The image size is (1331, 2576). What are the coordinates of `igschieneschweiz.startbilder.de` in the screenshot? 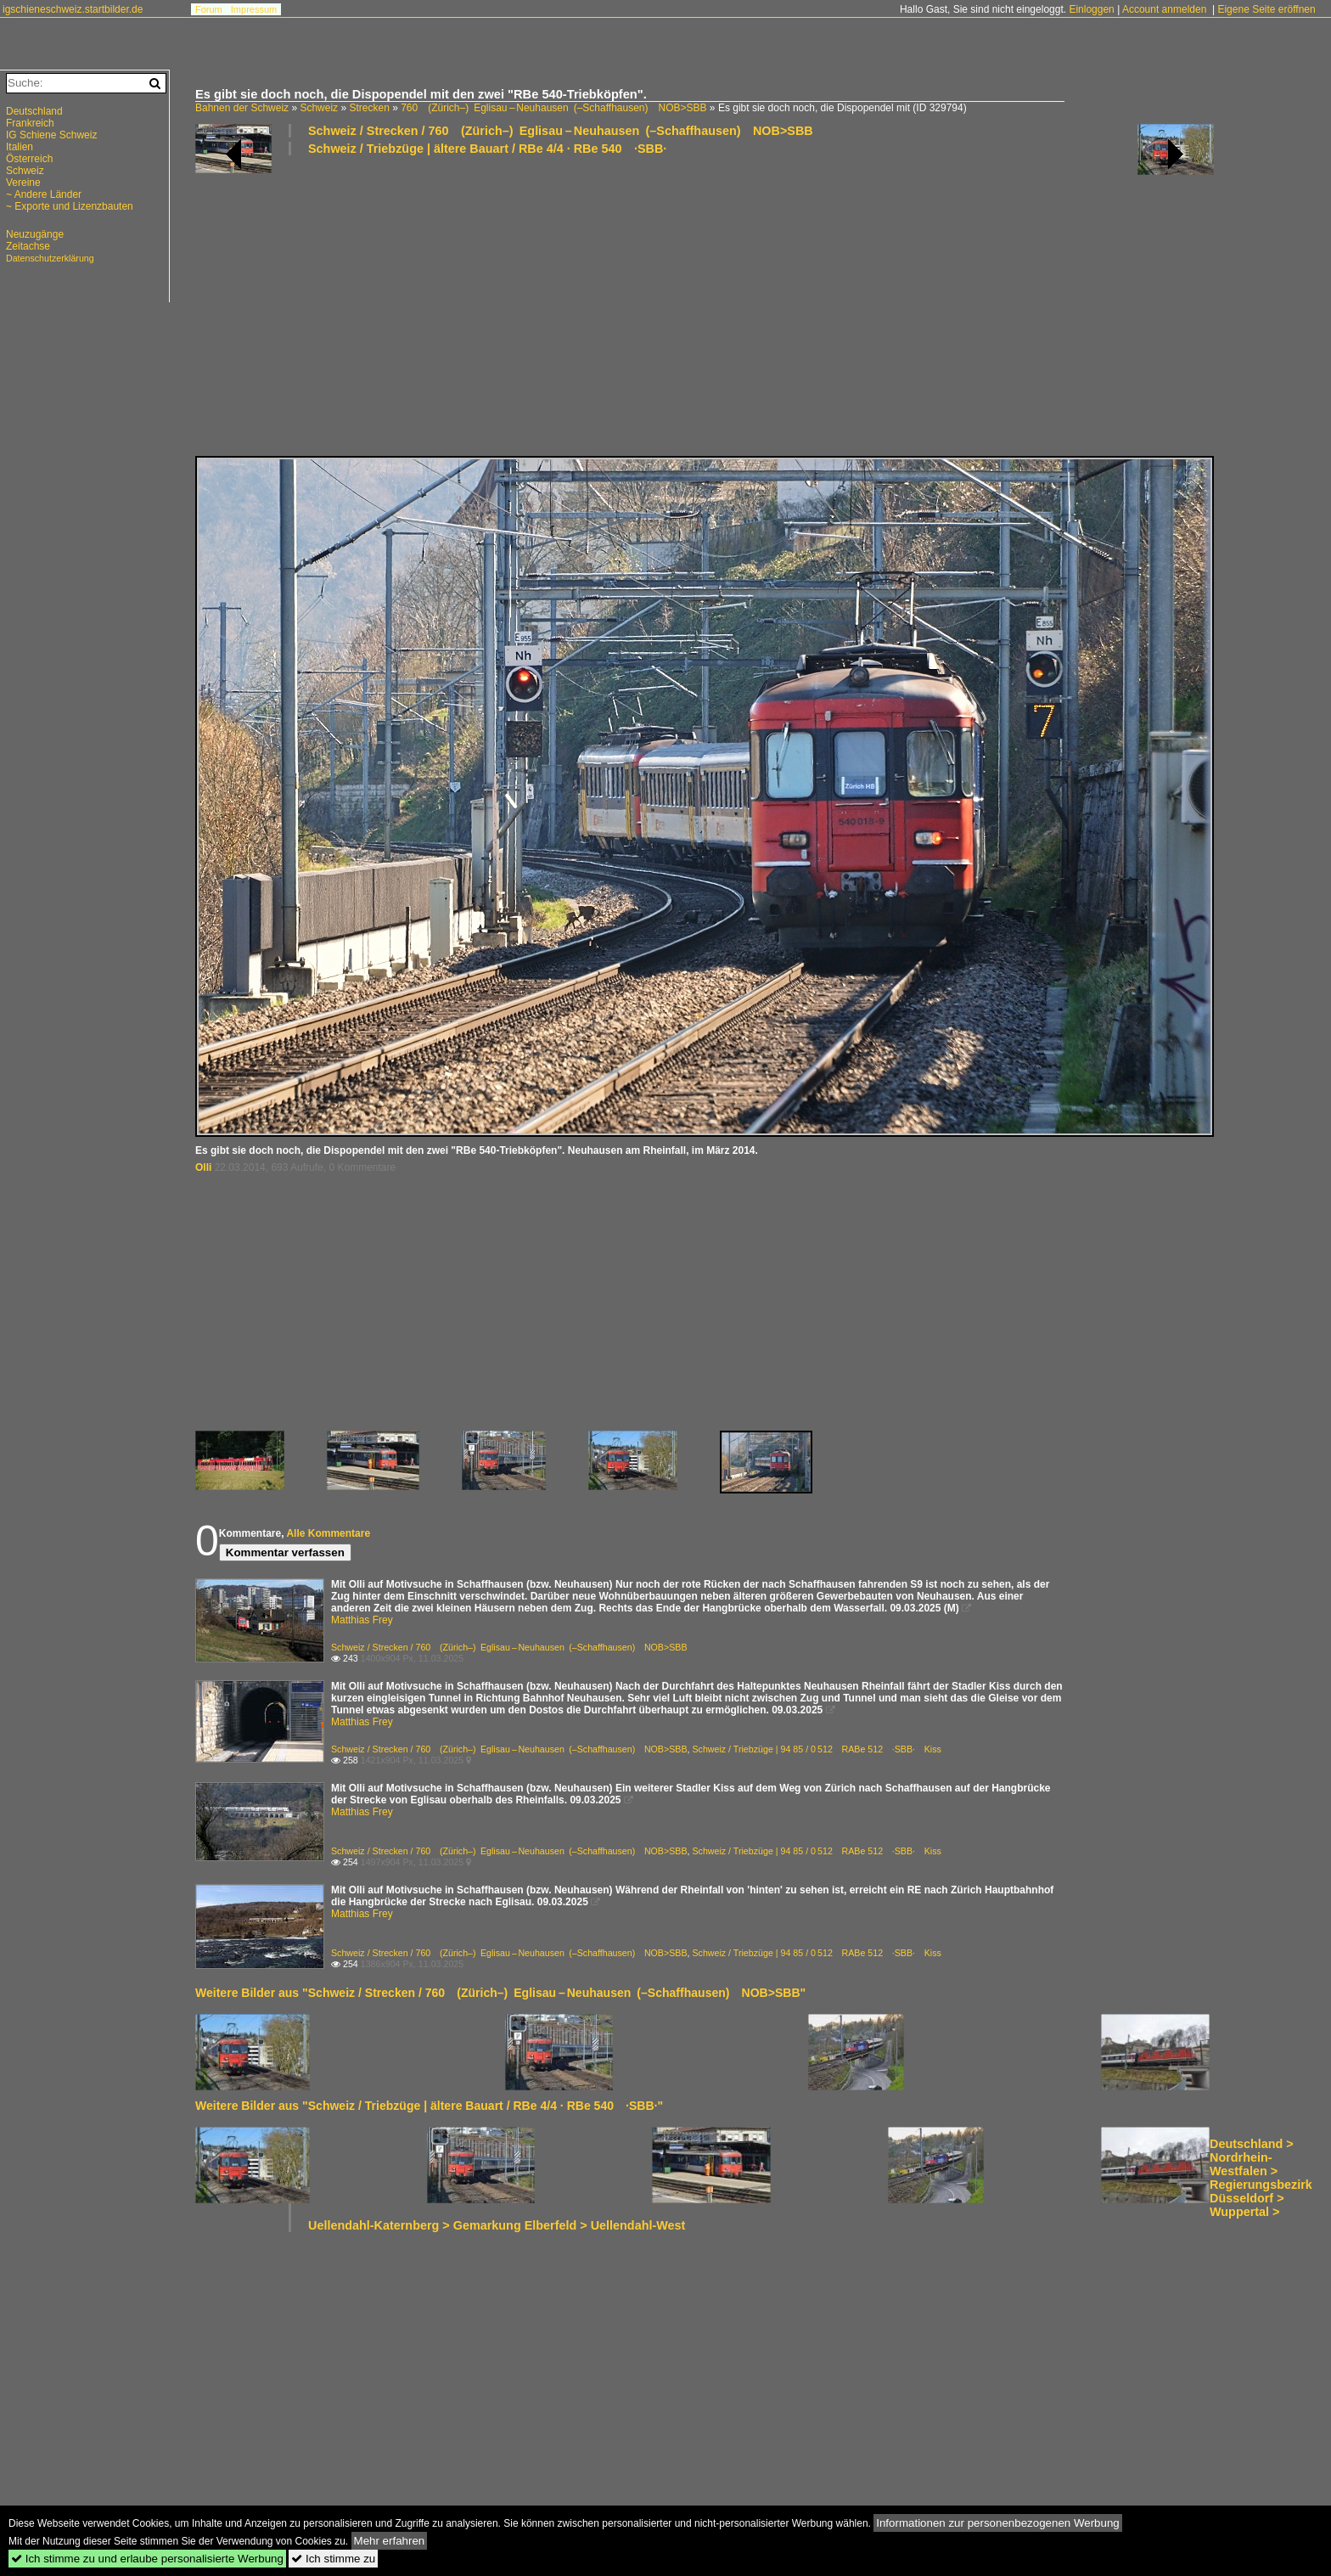 It's located at (73, 9).